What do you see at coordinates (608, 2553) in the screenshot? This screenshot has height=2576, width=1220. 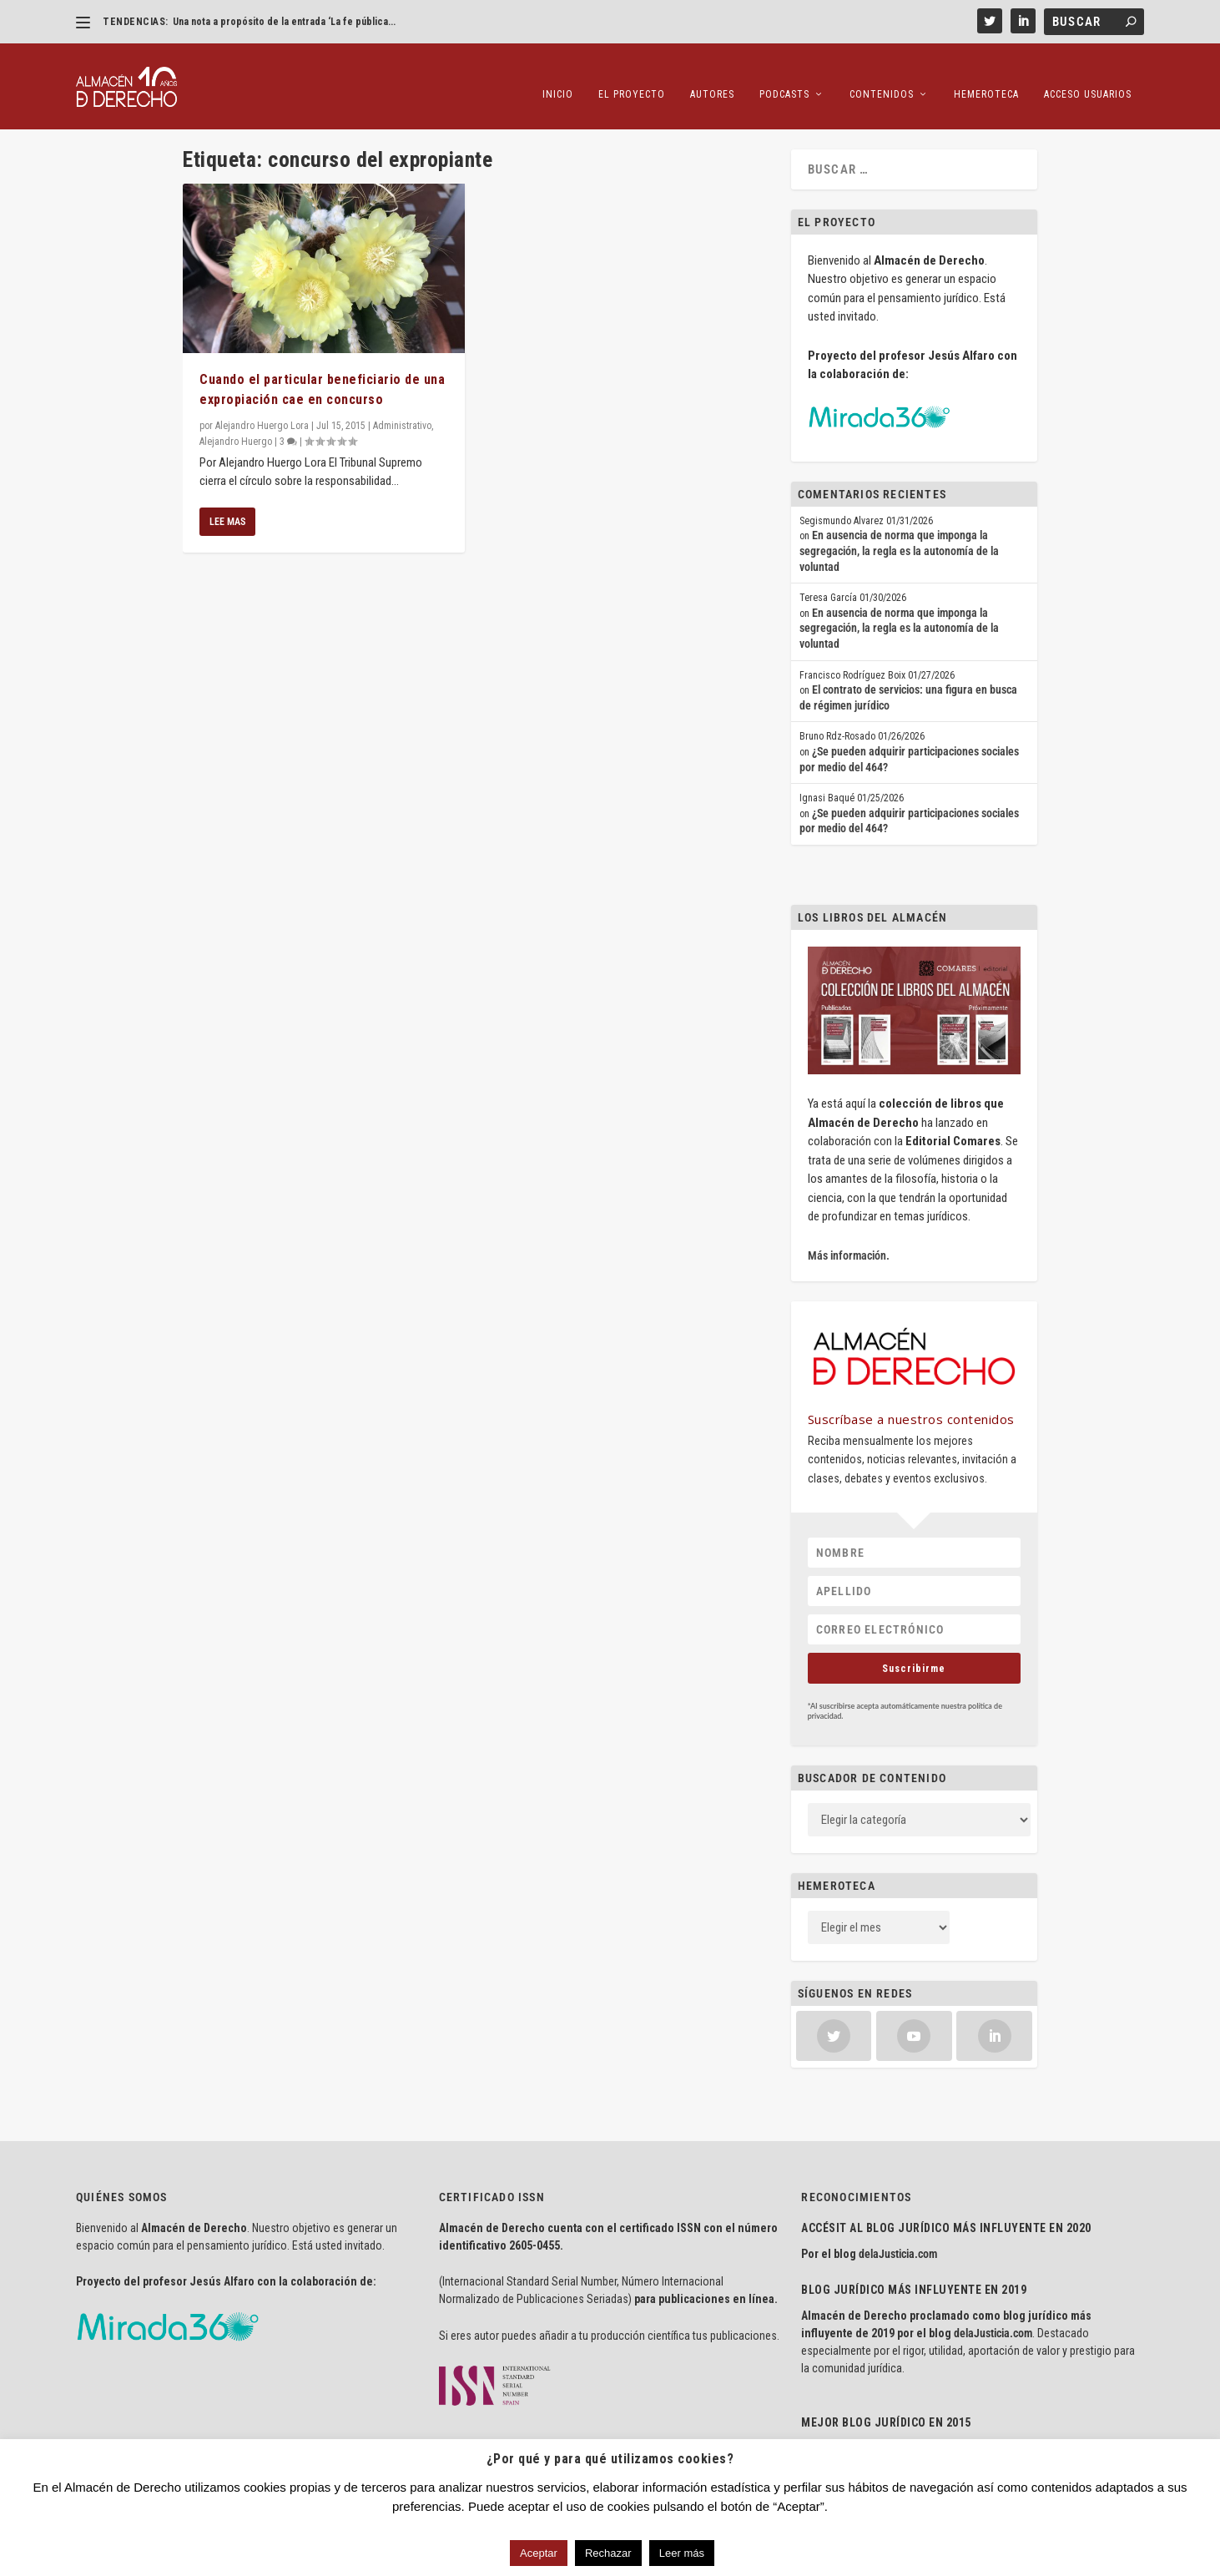 I see `Rechazar [button]` at bounding box center [608, 2553].